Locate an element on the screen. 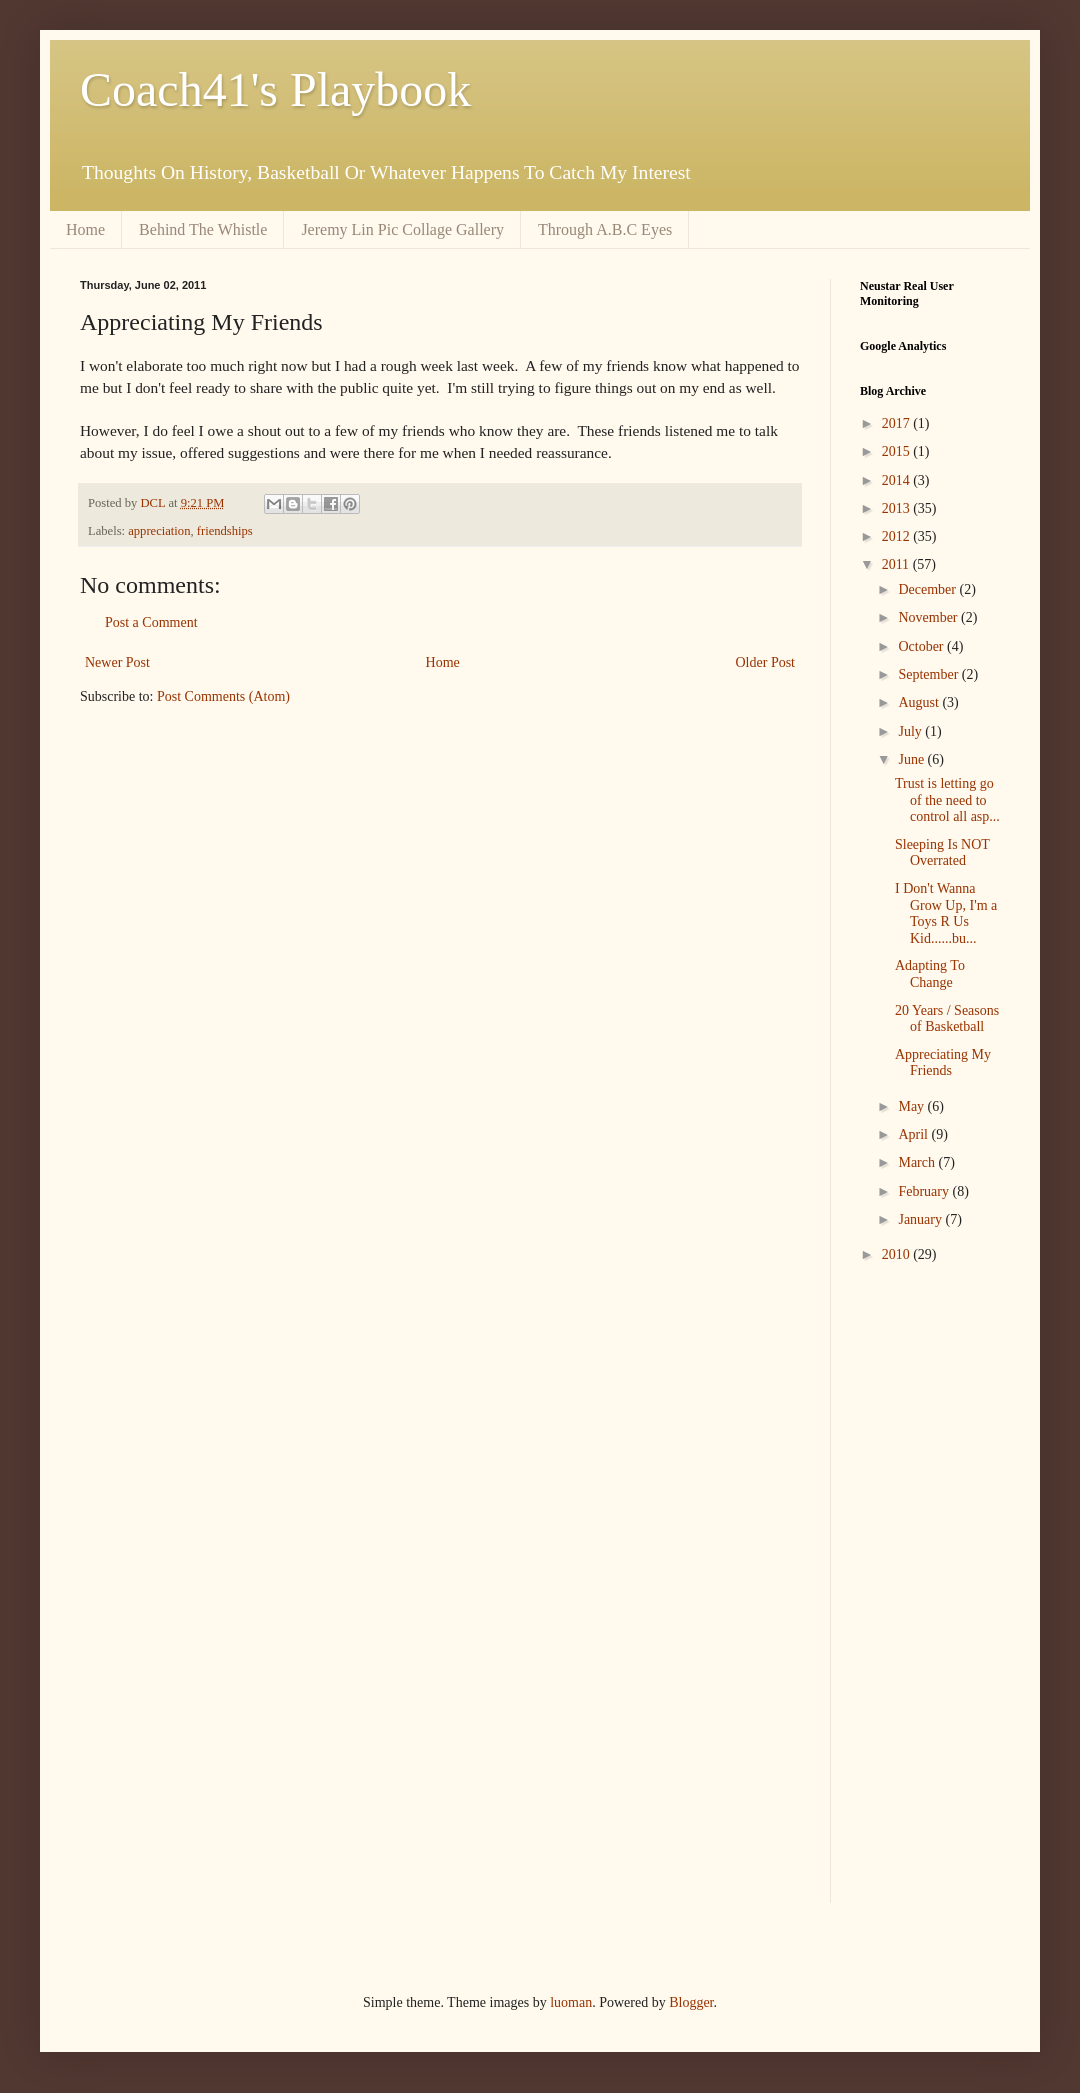  Through A.B.C Eyes is located at coordinates (605, 229).